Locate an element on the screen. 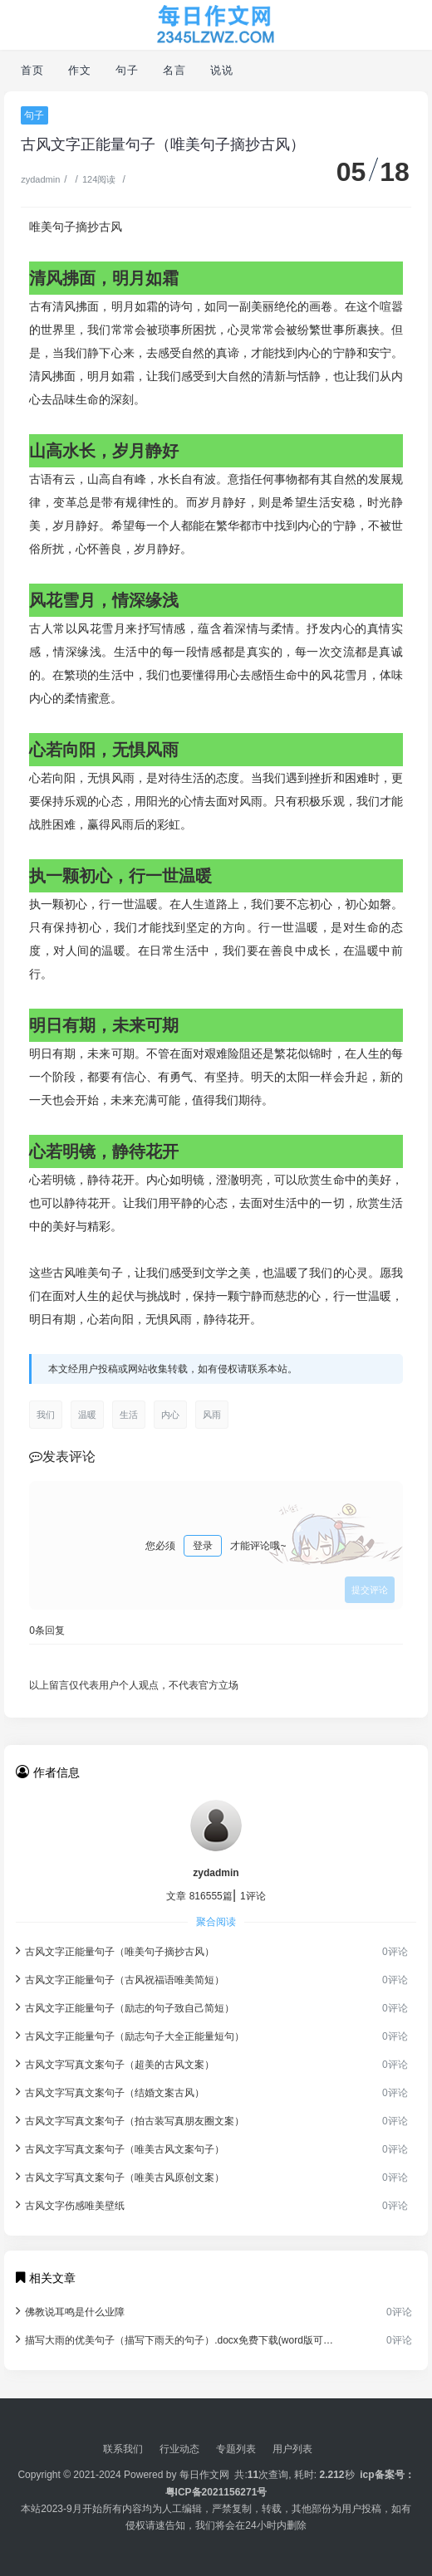 This screenshot has width=432, height=2576. 古风文字写真文案句子（唯美古风原创文案） is located at coordinates (120, 2176).